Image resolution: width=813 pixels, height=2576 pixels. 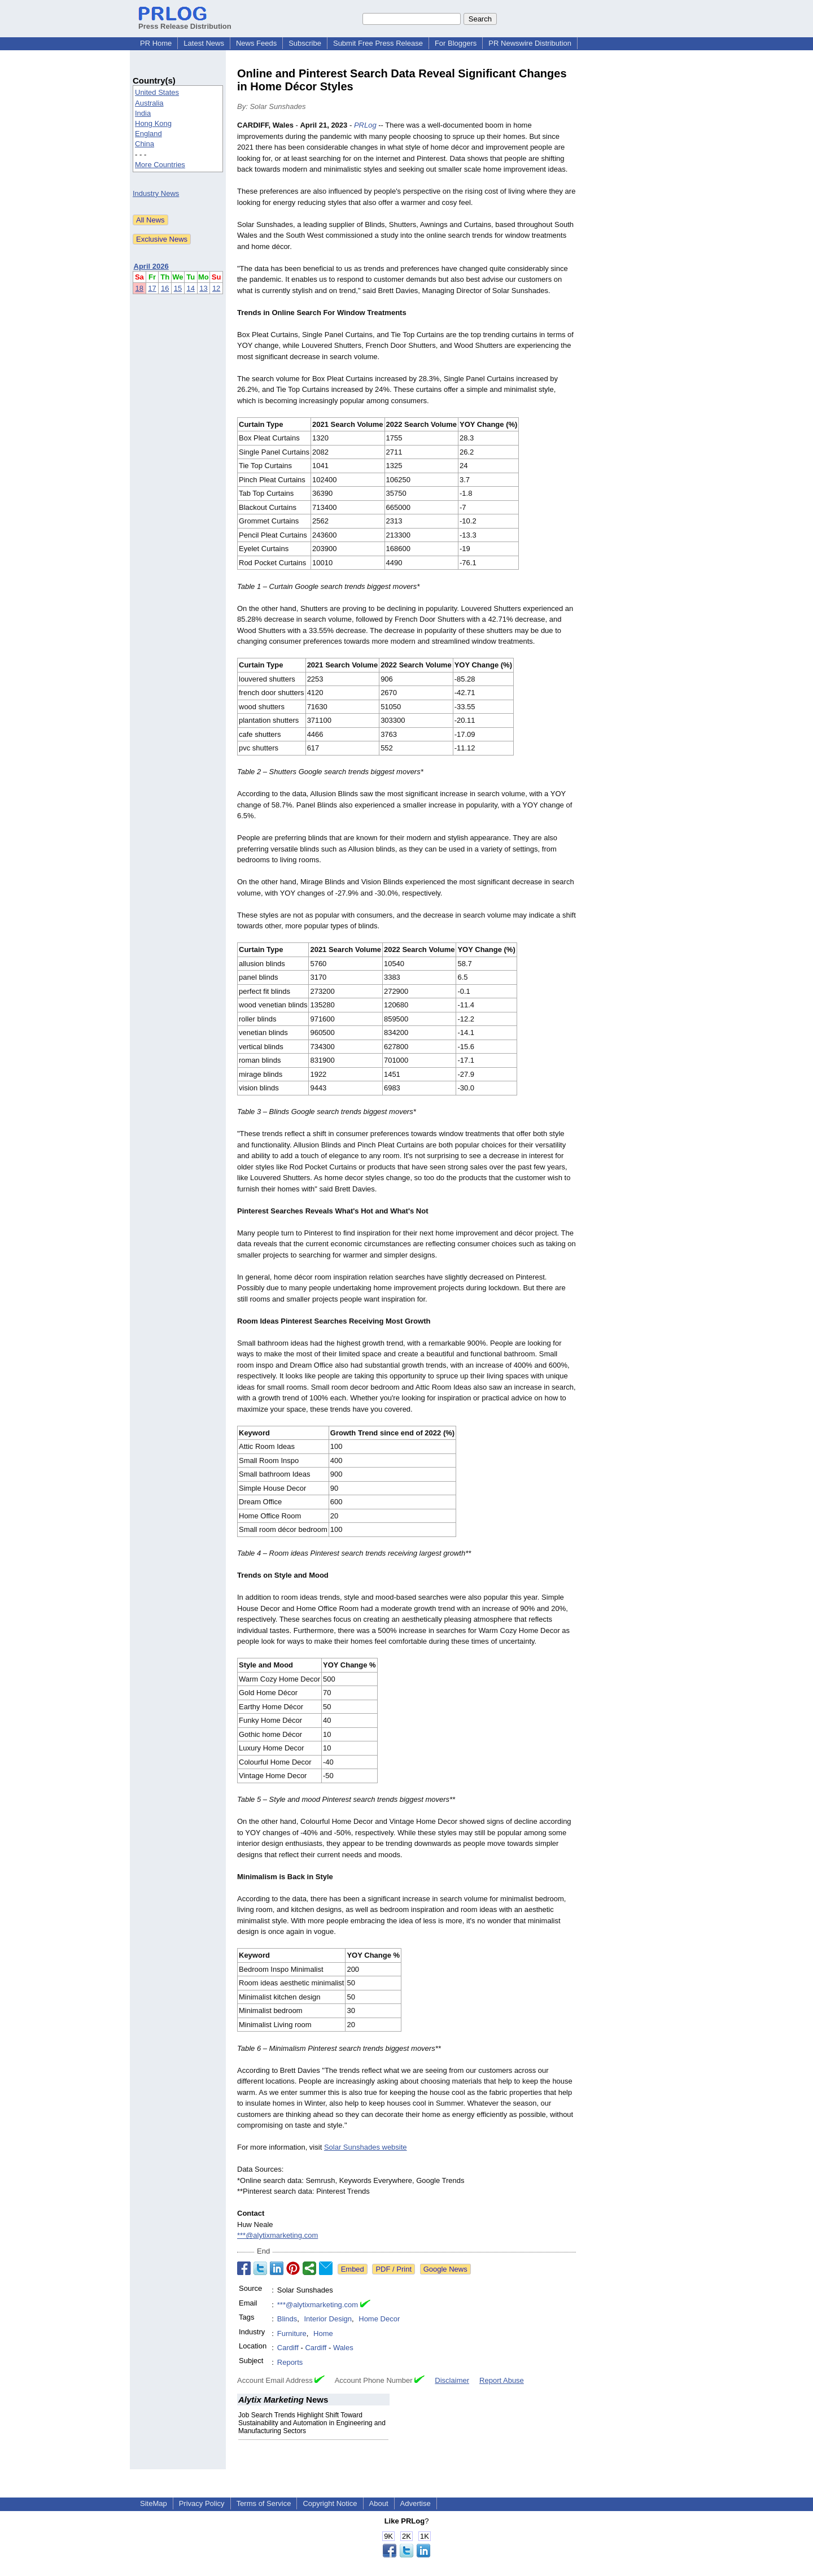 What do you see at coordinates (452, 2380) in the screenshot?
I see `Disclaimer` at bounding box center [452, 2380].